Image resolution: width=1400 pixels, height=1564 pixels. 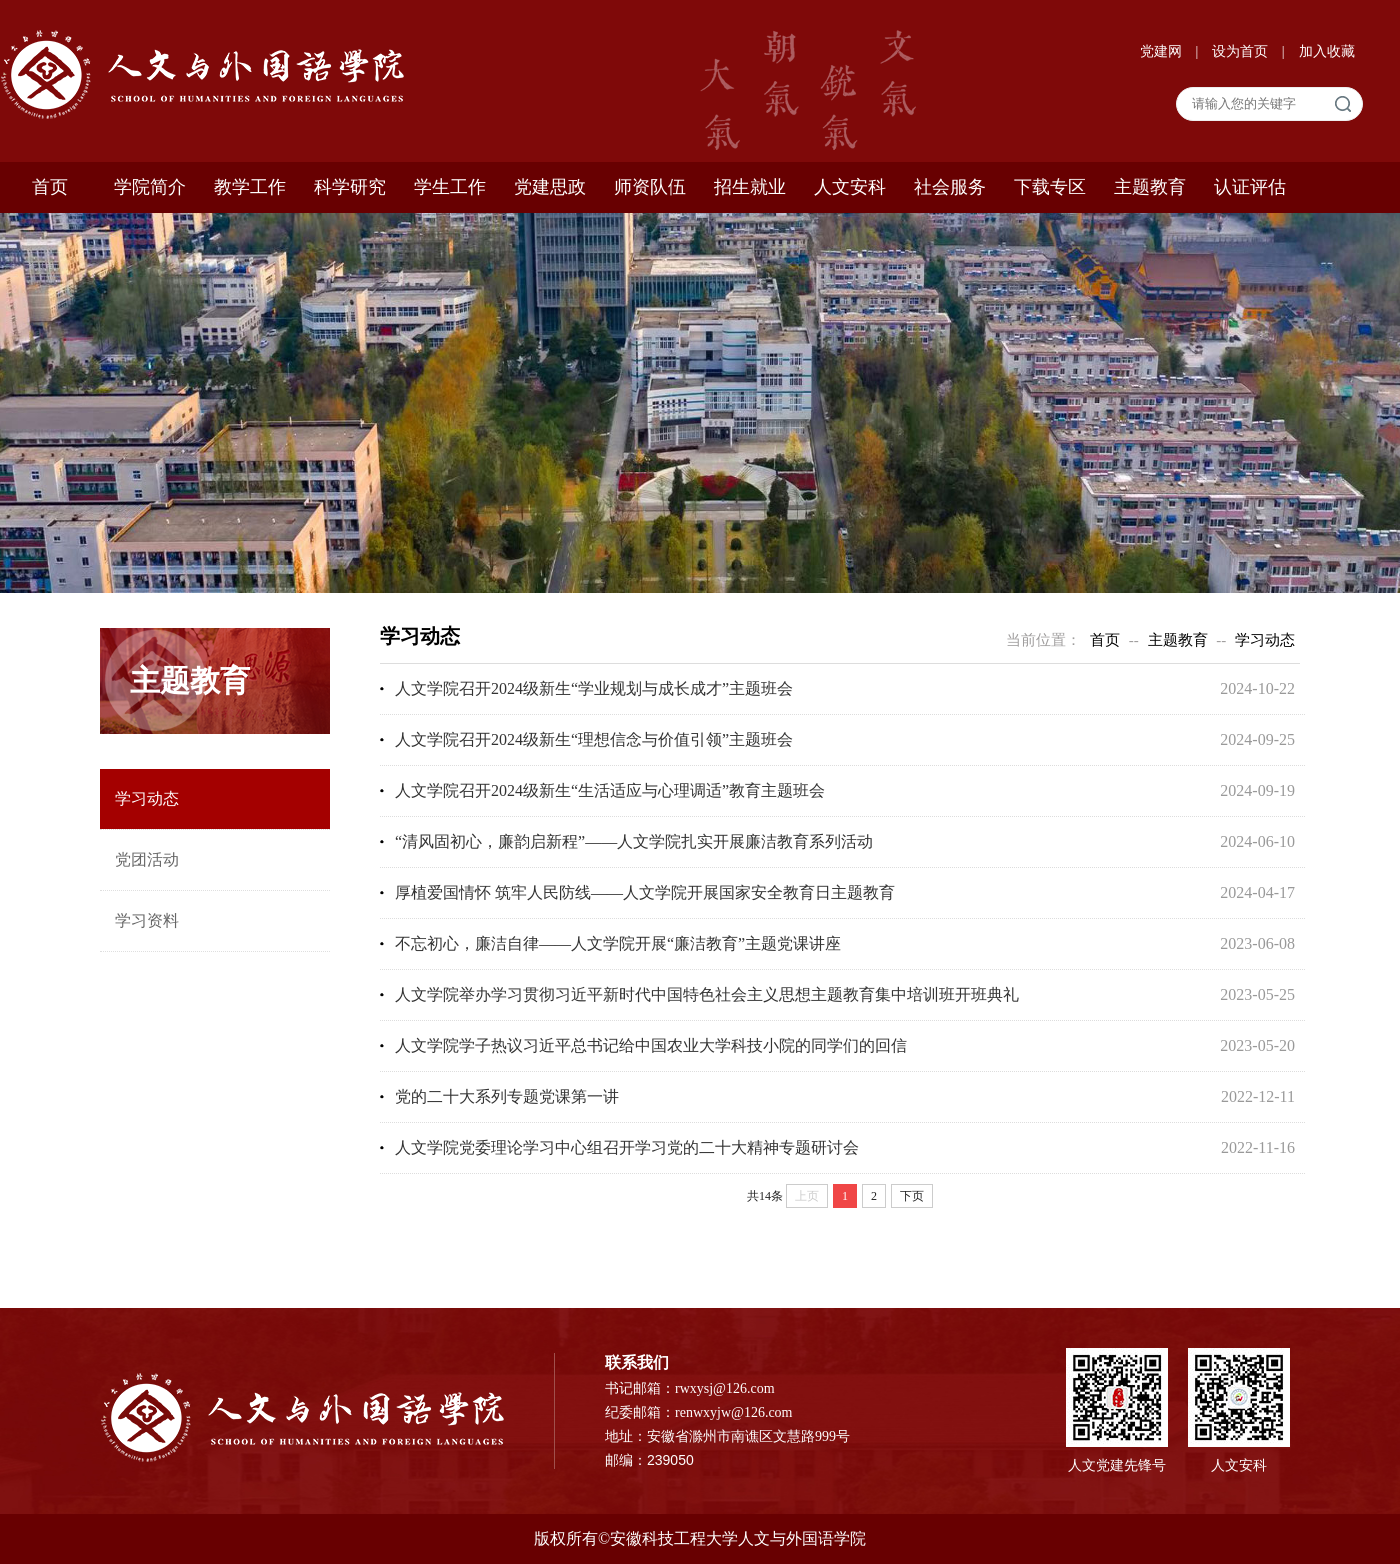 I want to click on 人文学院召开2024级新生“理想信念与价值引领”主题班会, so click(x=594, y=739).